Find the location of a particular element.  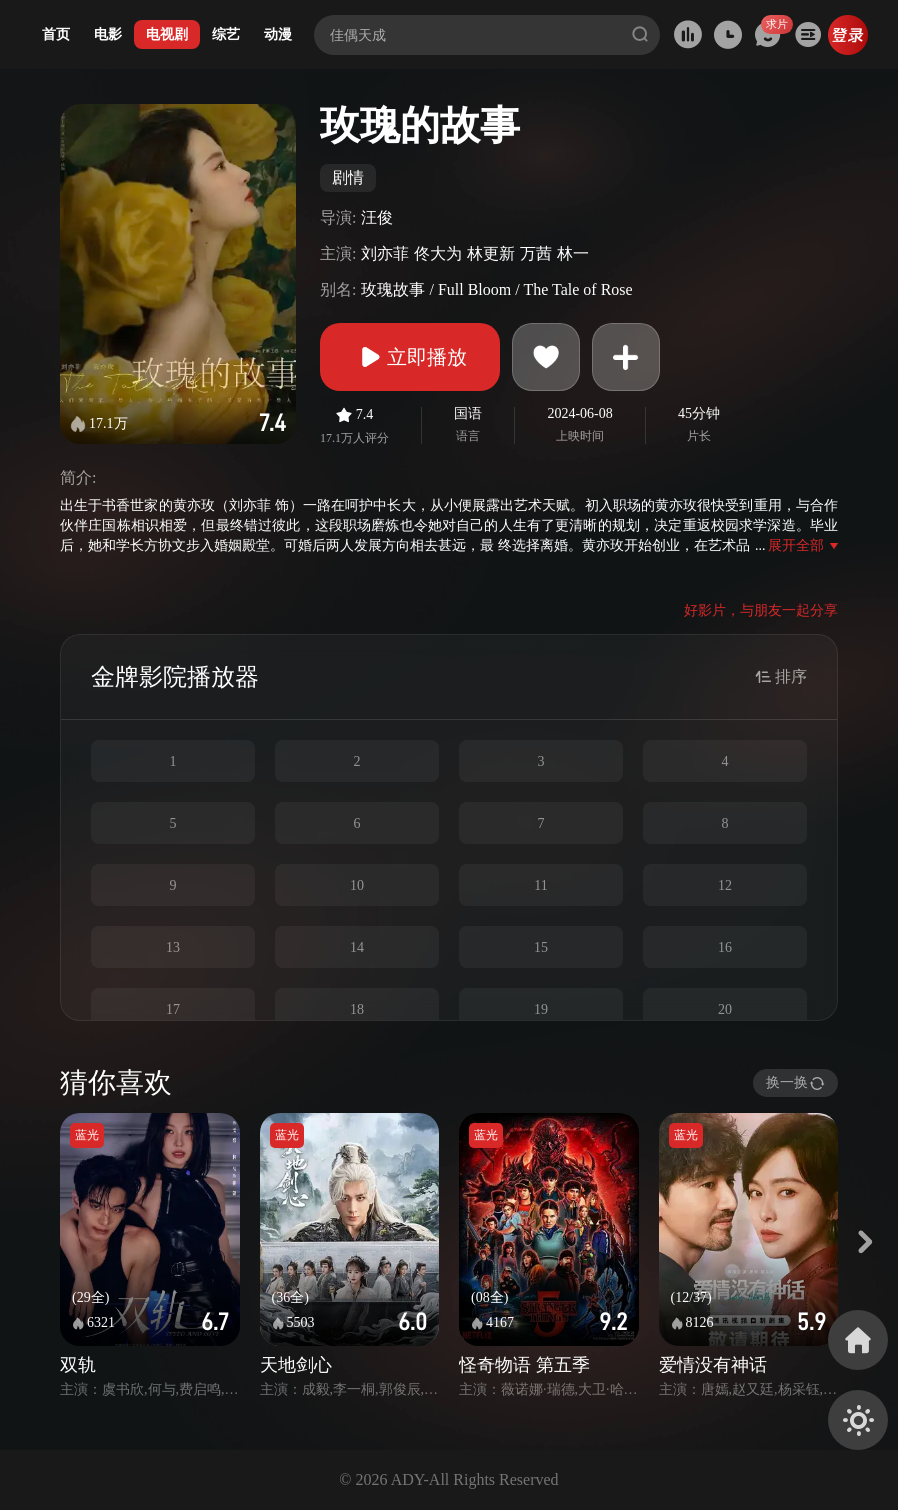

13 is located at coordinates (173, 947).